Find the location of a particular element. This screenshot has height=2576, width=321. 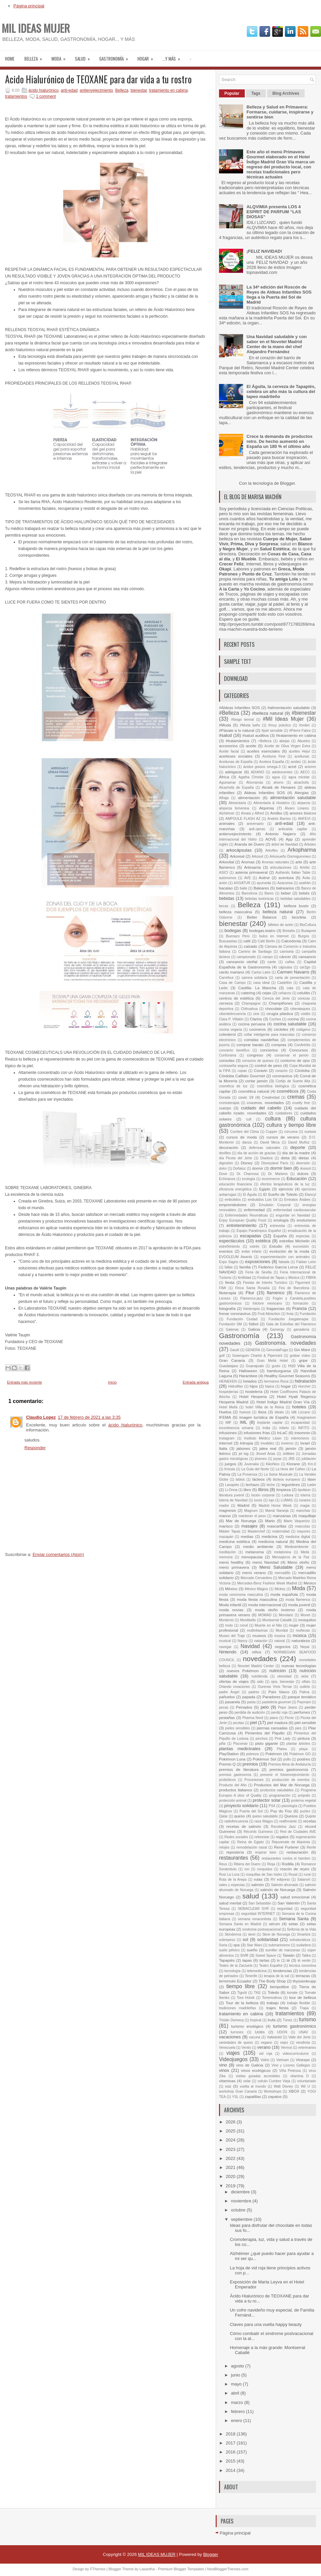

cosmética biológica is located at coordinates (273, 1086).